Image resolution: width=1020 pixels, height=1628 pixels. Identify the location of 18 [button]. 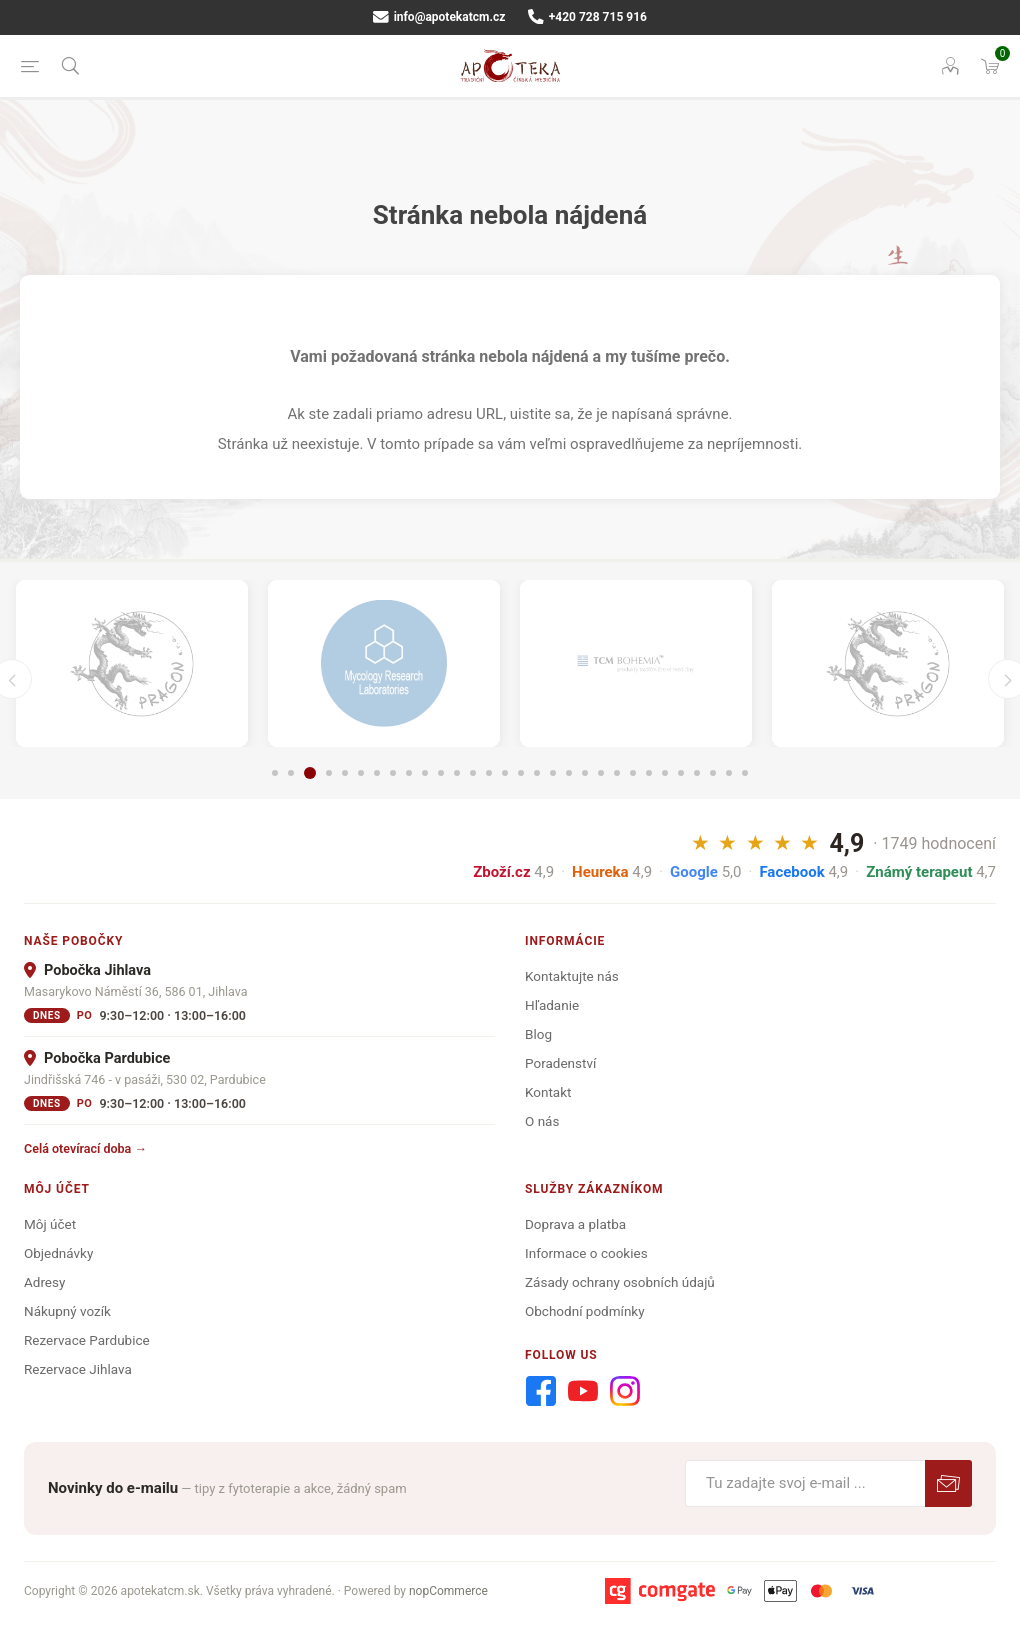
(553, 773).